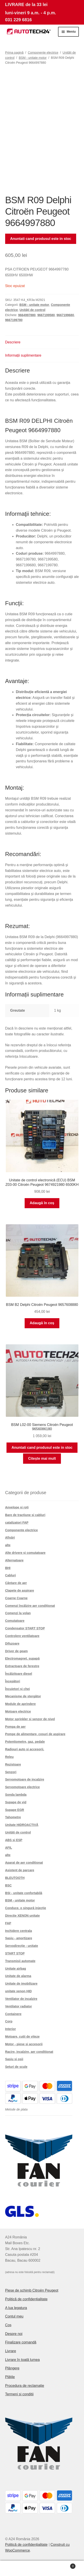 The width and height of the screenshot is (84, 2576). What do you see at coordinates (21, 2342) in the screenshot?
I see `Finalizare comandă` at bounding box center [21, 2342].